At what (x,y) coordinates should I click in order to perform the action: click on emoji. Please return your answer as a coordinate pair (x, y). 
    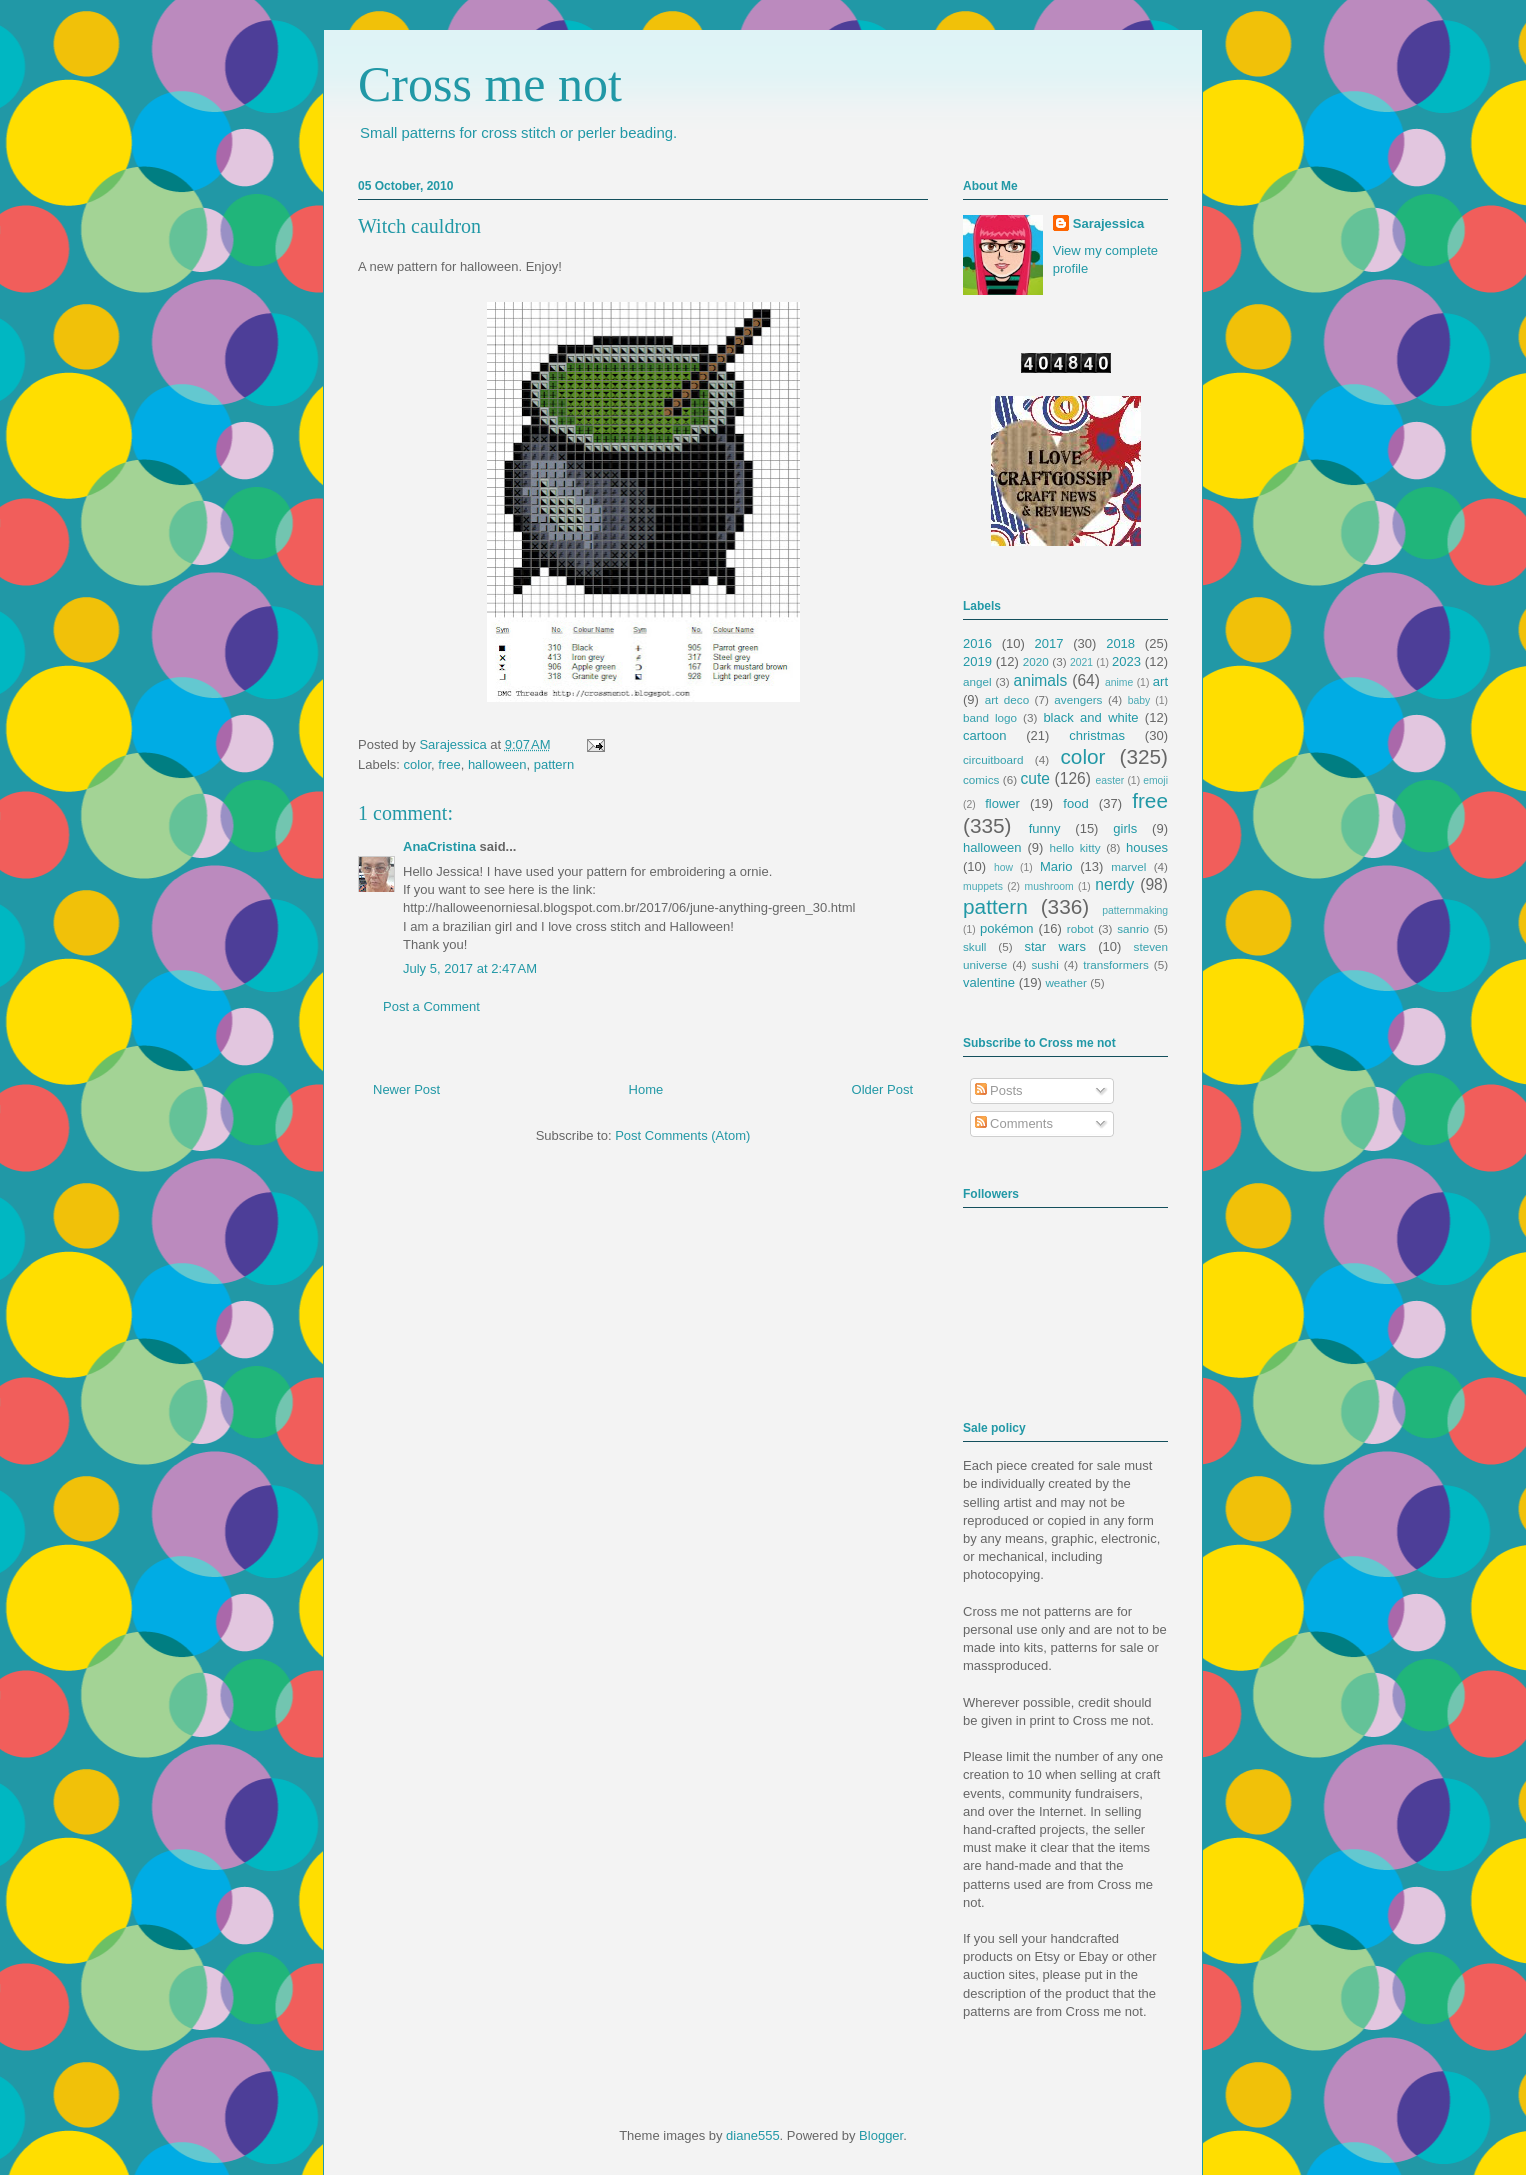
    Looking at the image, I should click on (1155, 780).